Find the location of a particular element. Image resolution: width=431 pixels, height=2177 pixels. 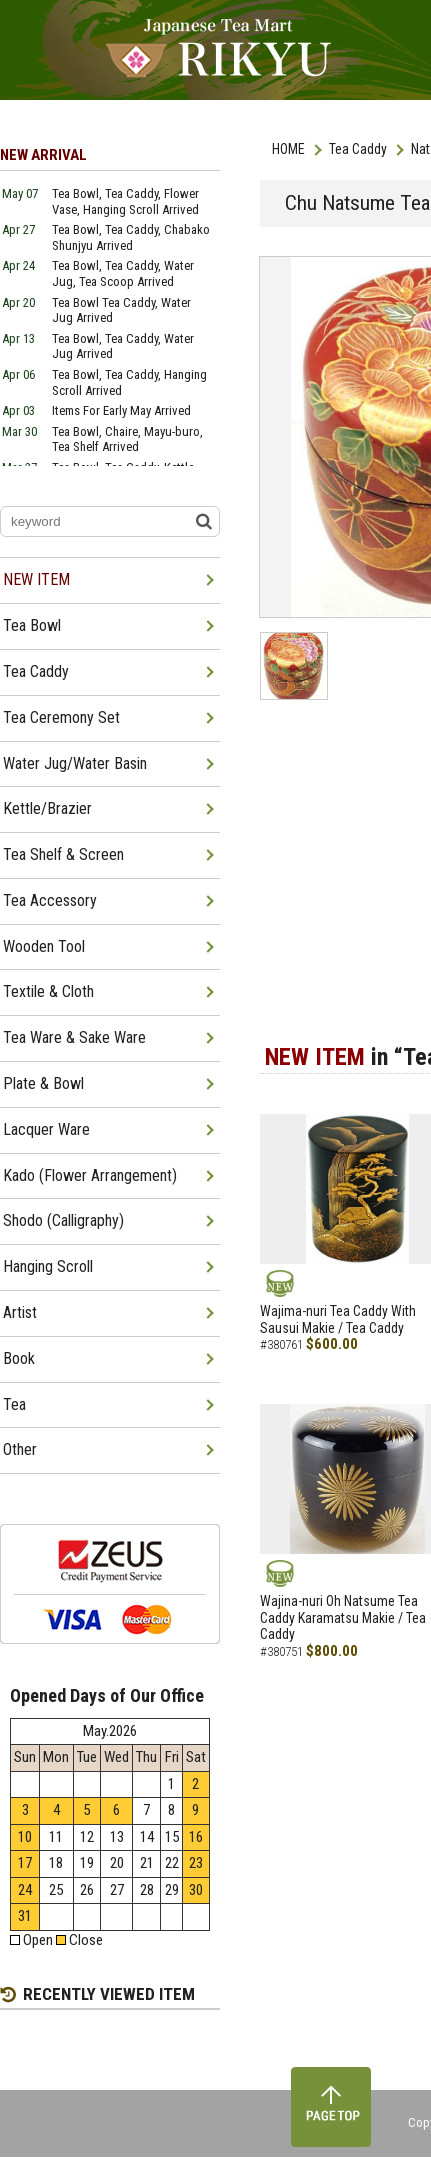

Shodo (Calligraphy) is located at coordinates (63, 1220).